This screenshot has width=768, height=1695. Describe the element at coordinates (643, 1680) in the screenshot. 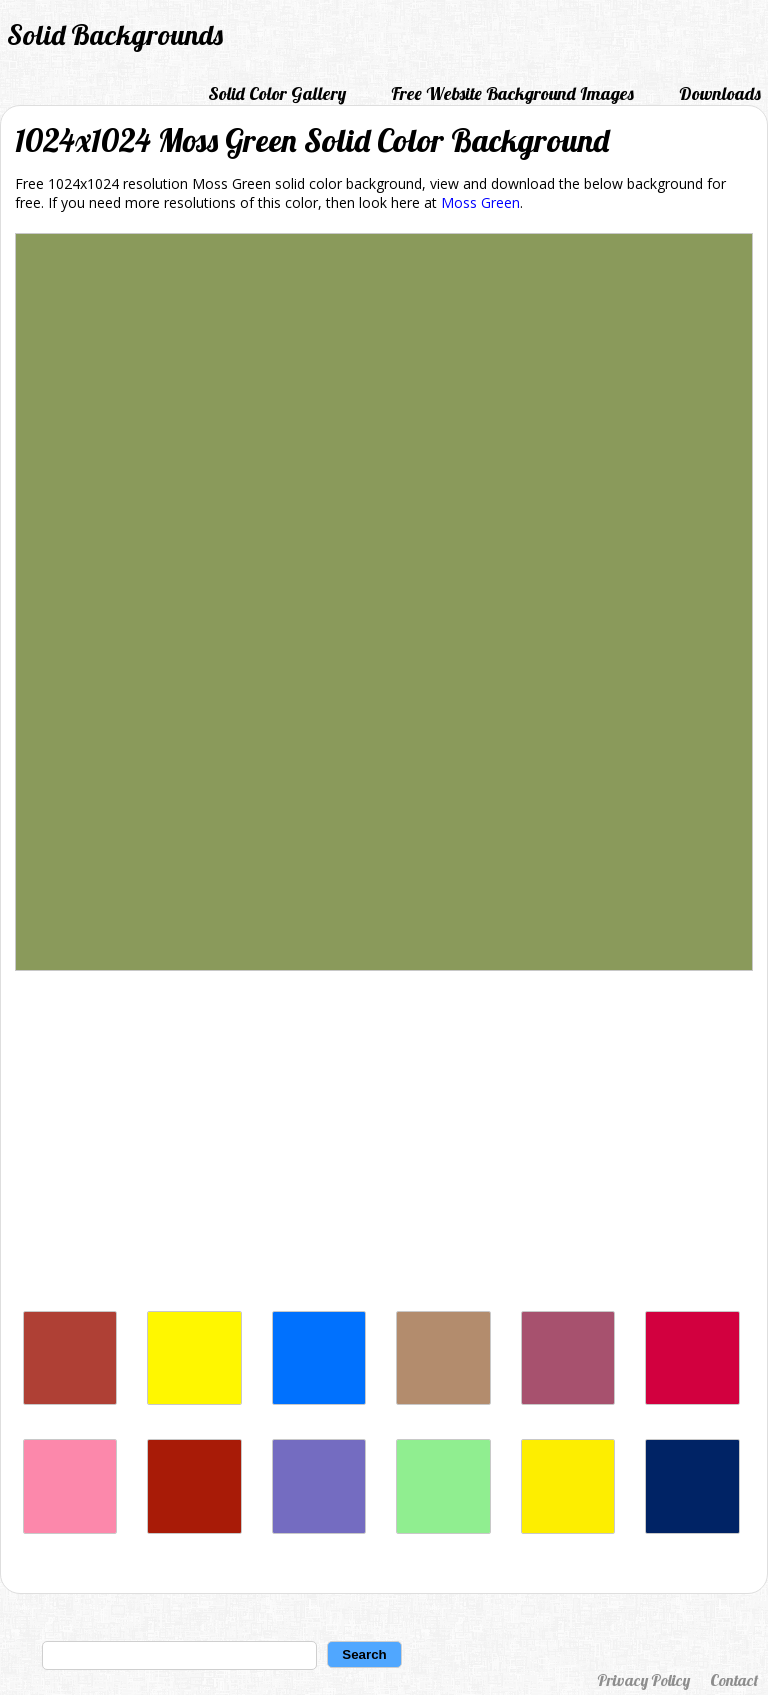

I see `Privacy Policy` at that location.